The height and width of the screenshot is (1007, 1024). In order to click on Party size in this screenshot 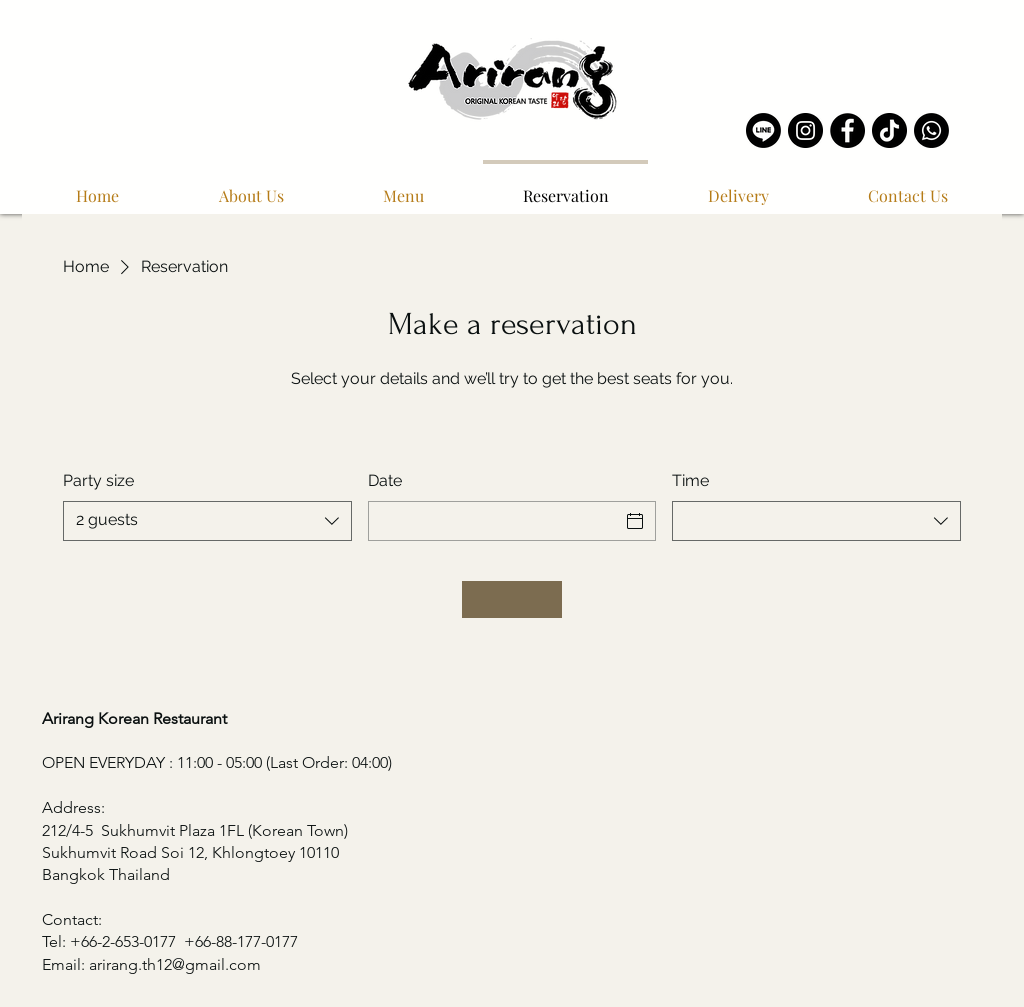, I will do `click(98, 480)`.